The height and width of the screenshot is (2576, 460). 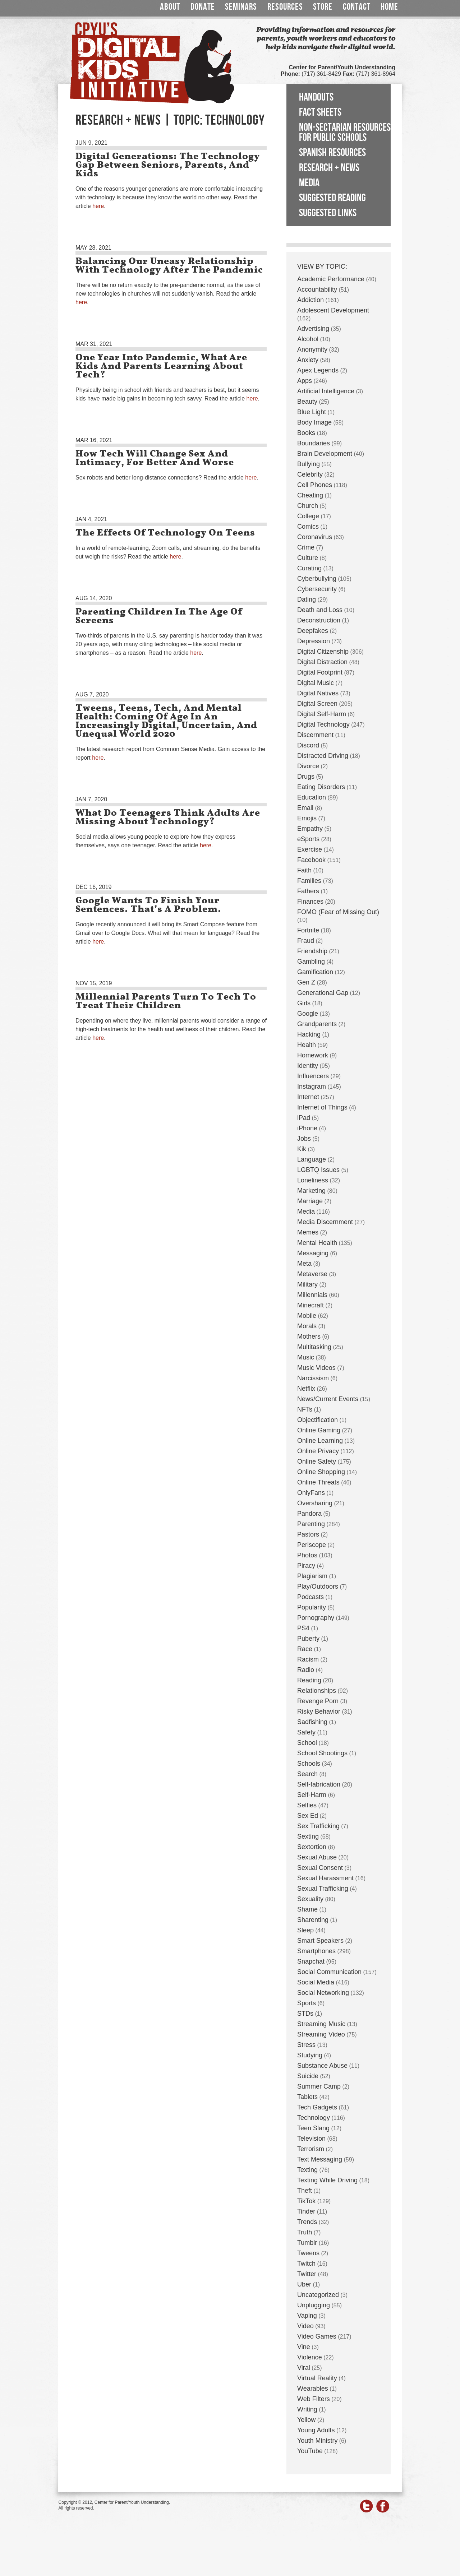 I want to click on Google, so click(x=307, y=1013).